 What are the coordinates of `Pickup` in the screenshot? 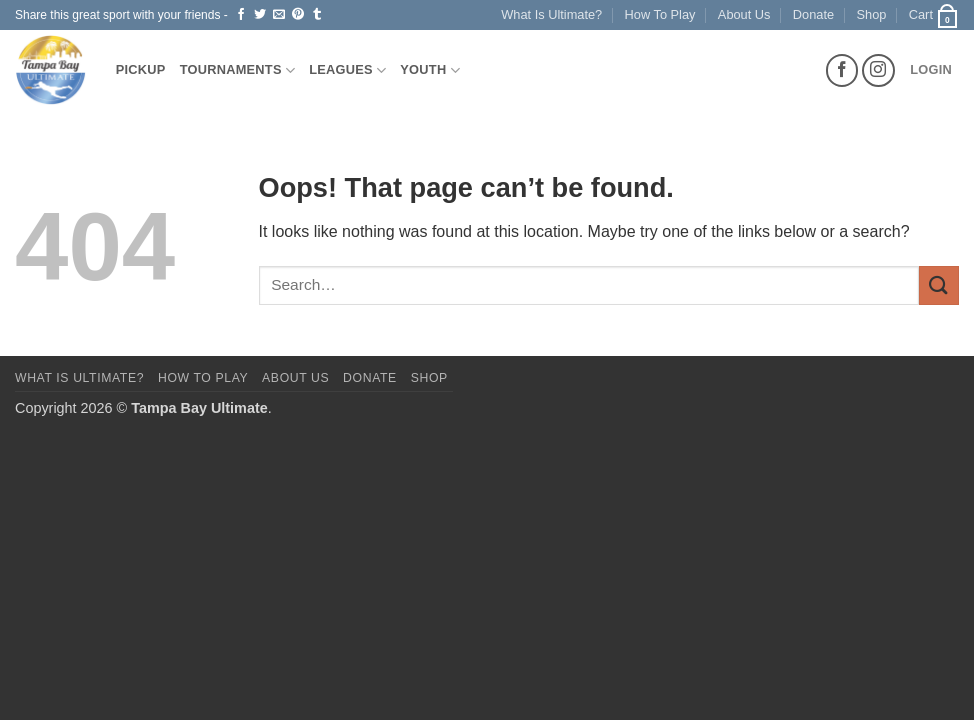 It's located at (141, 69).